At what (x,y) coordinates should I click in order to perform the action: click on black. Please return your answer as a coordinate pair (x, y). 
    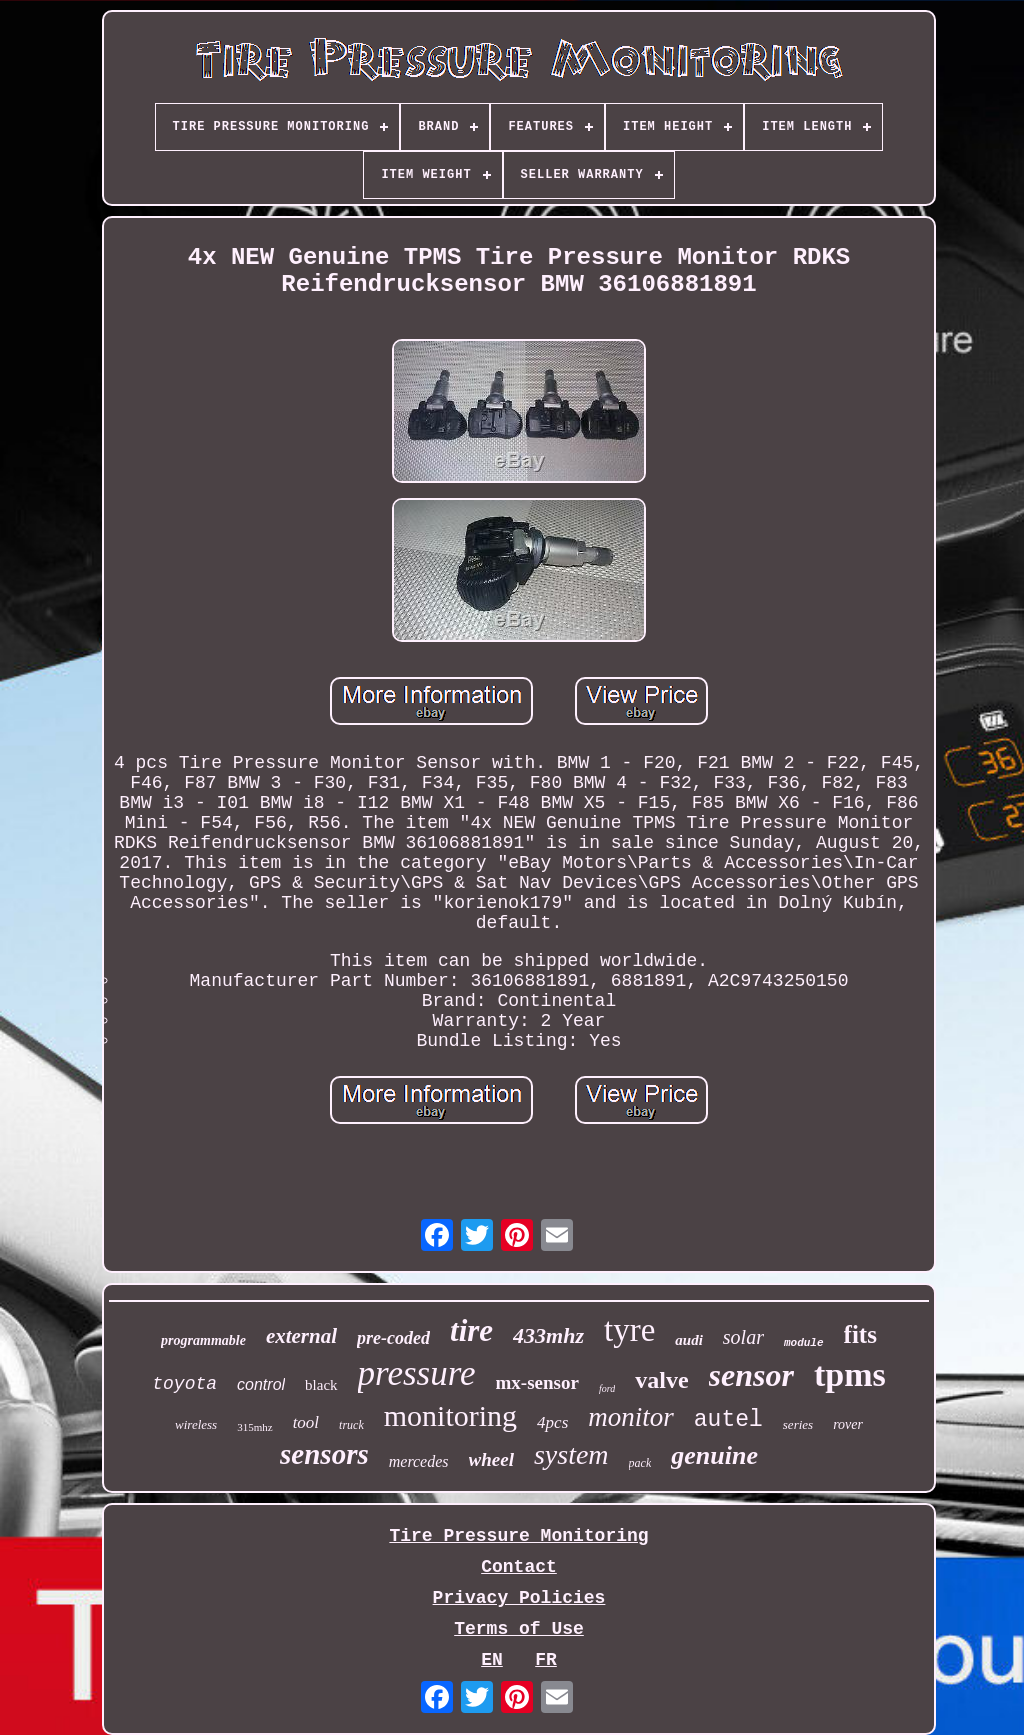
    Looking at the image, I should click on (321, 1385).